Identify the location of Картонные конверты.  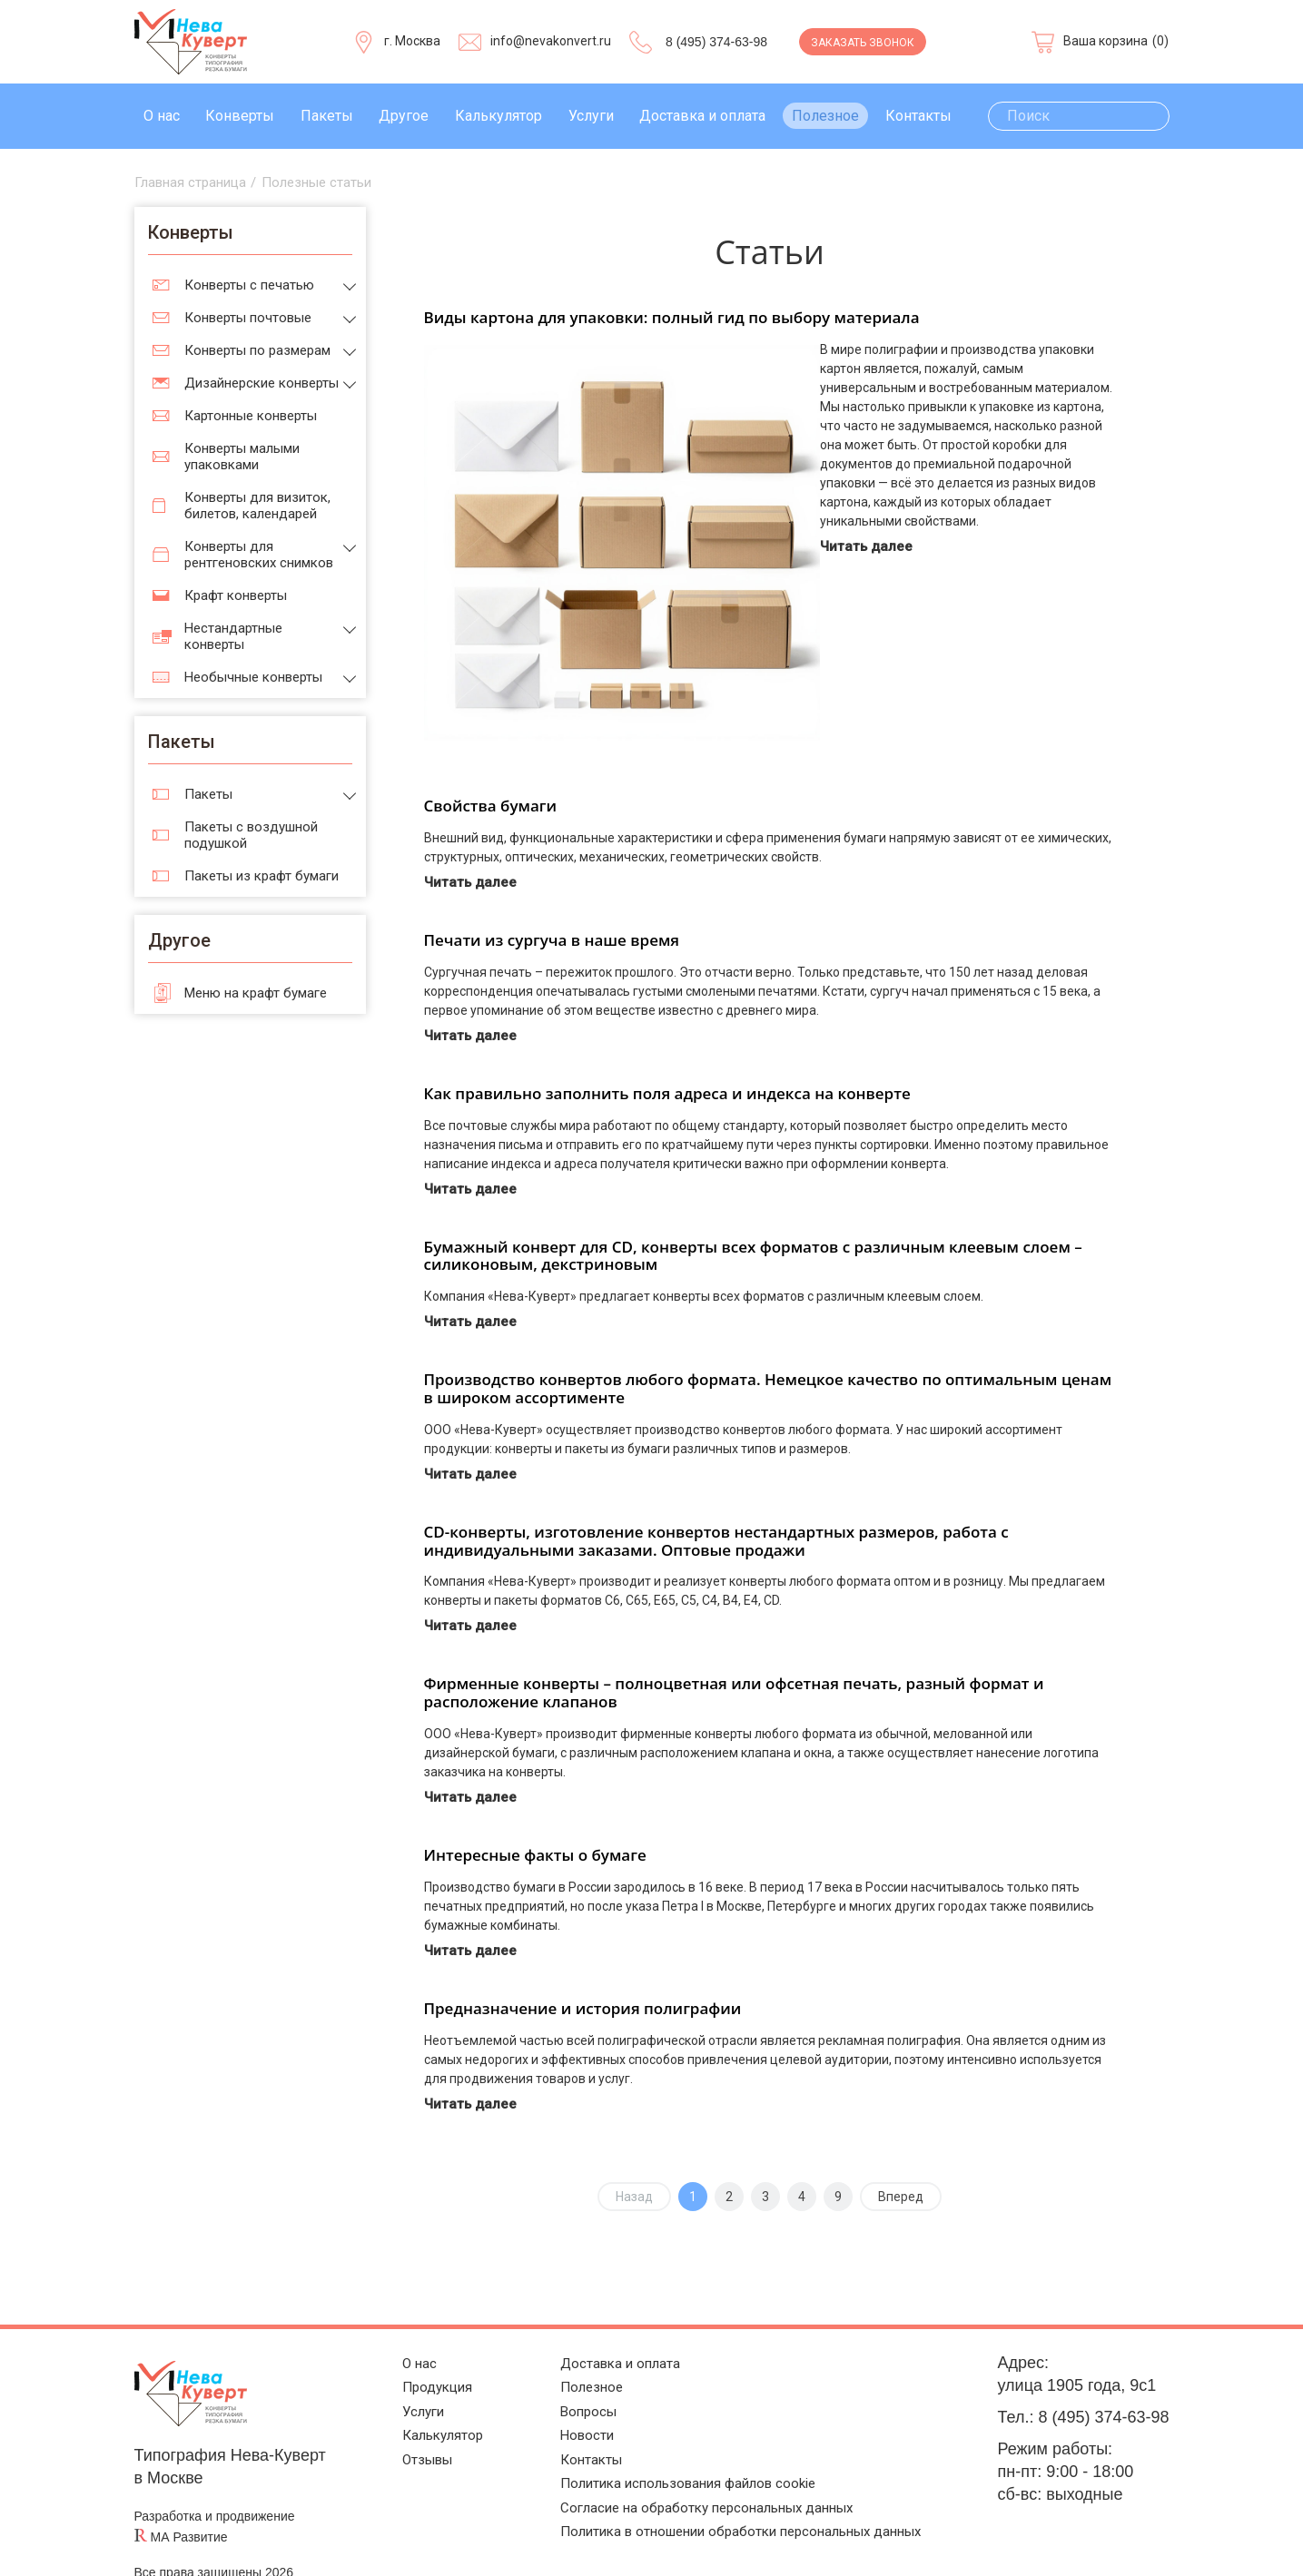
(250, 416).